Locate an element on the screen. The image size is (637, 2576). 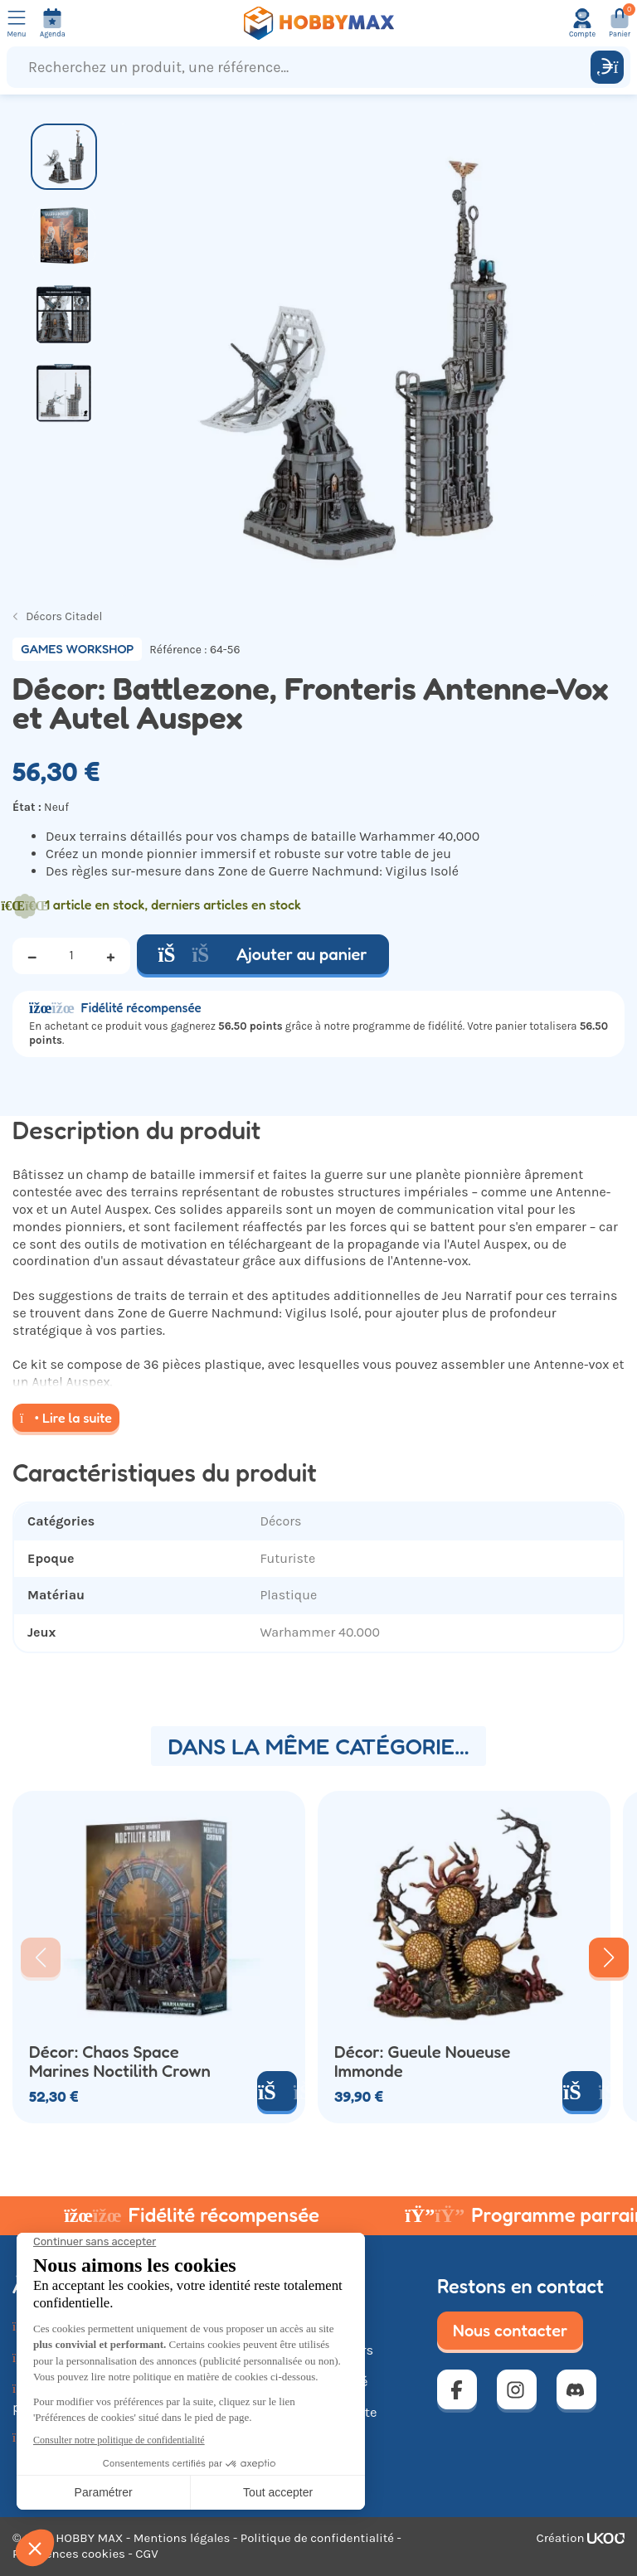
[Retour à la page d'accueil] is located at coordinates (318, 23).